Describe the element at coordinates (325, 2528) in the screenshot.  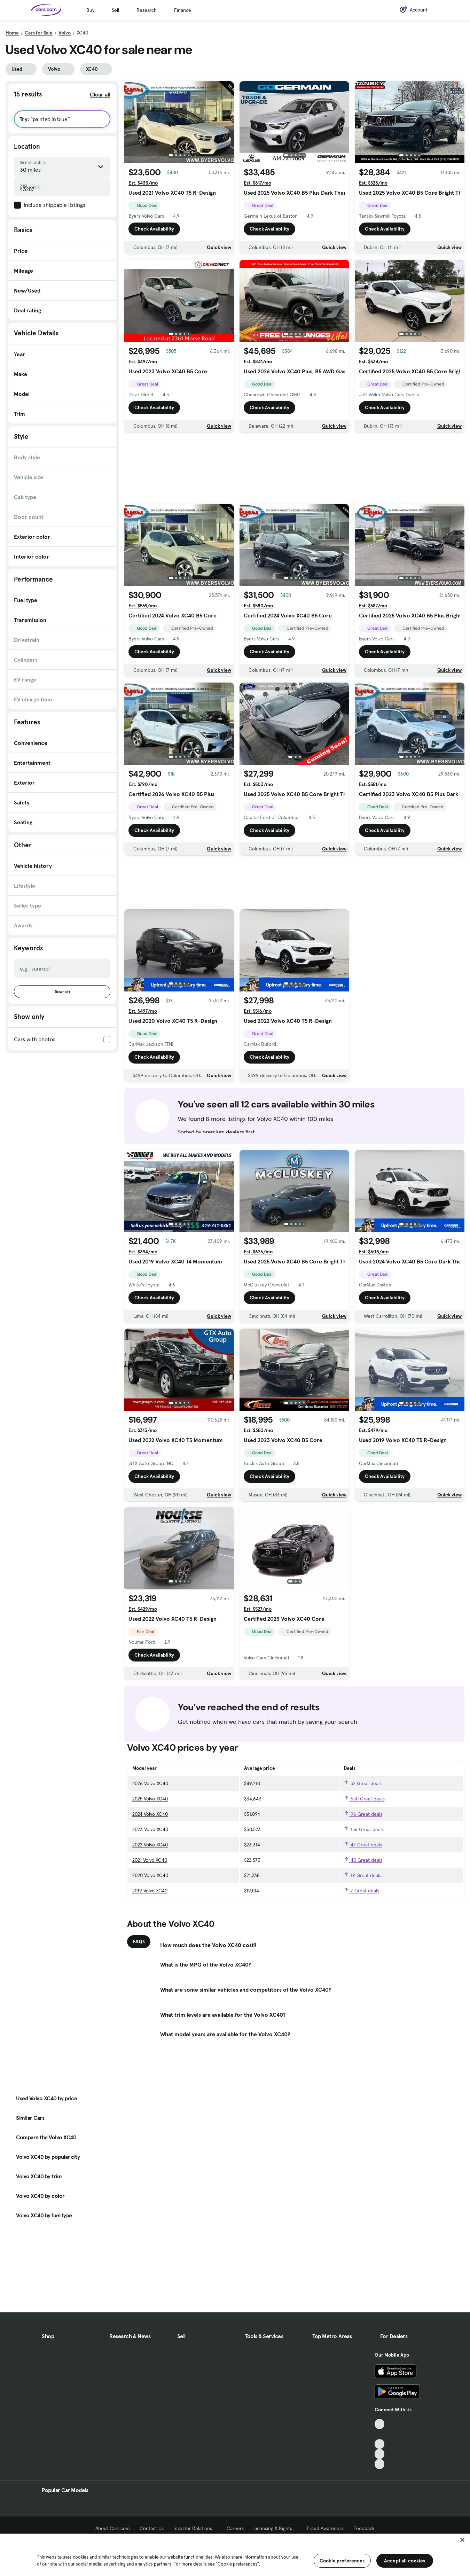
I see `Fraud Awareness` at that location.